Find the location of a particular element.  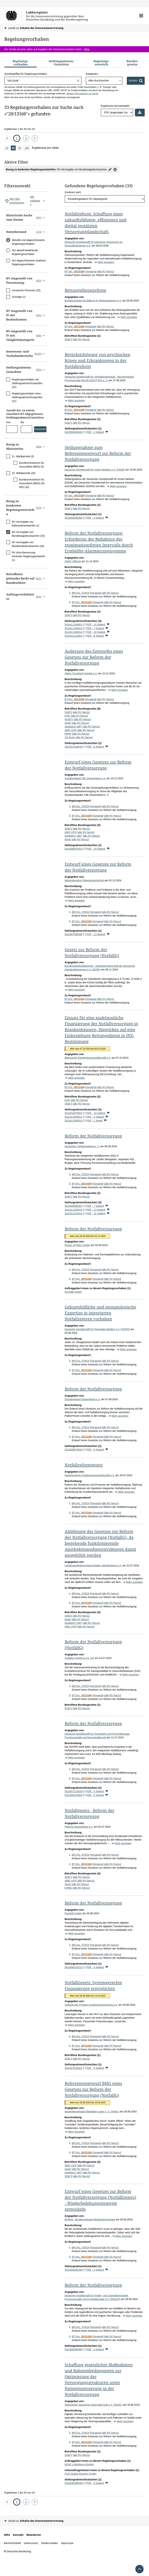

Suchbegriff(e) für Regelungsvorhaben is located at coordinates (25, 73).